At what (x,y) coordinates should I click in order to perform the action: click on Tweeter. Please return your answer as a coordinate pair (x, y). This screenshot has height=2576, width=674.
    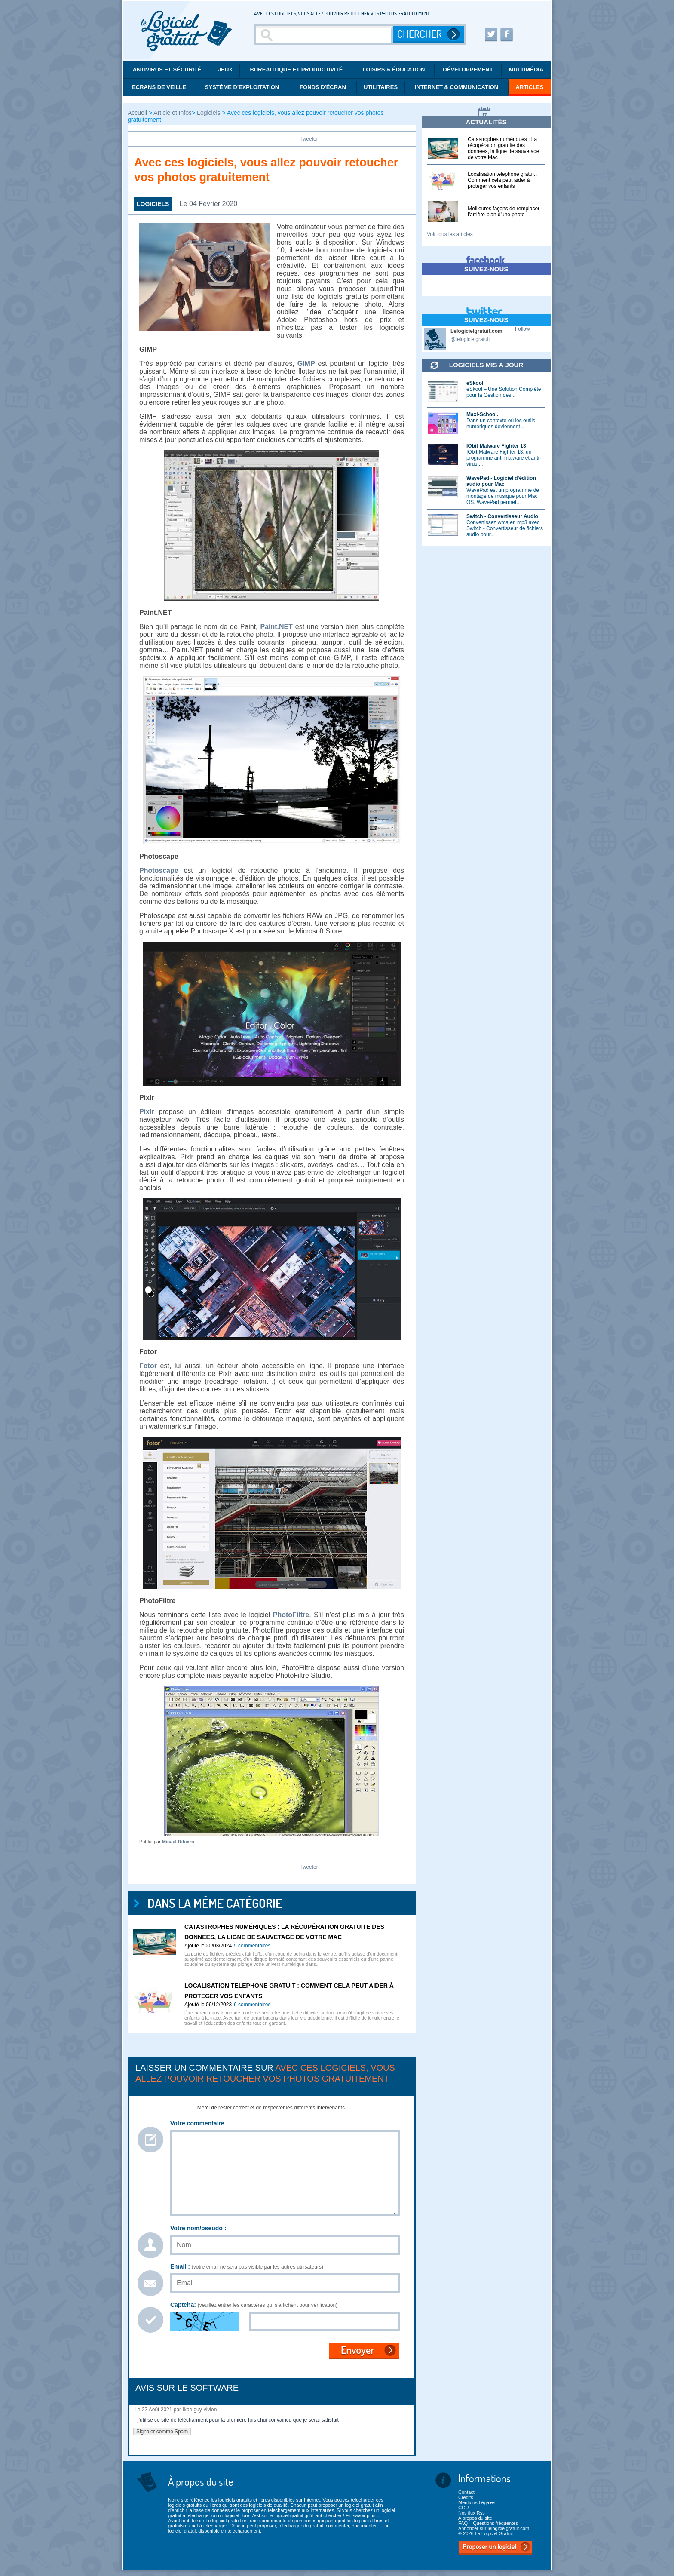
    Looking at the image, I should click on (309, 139).